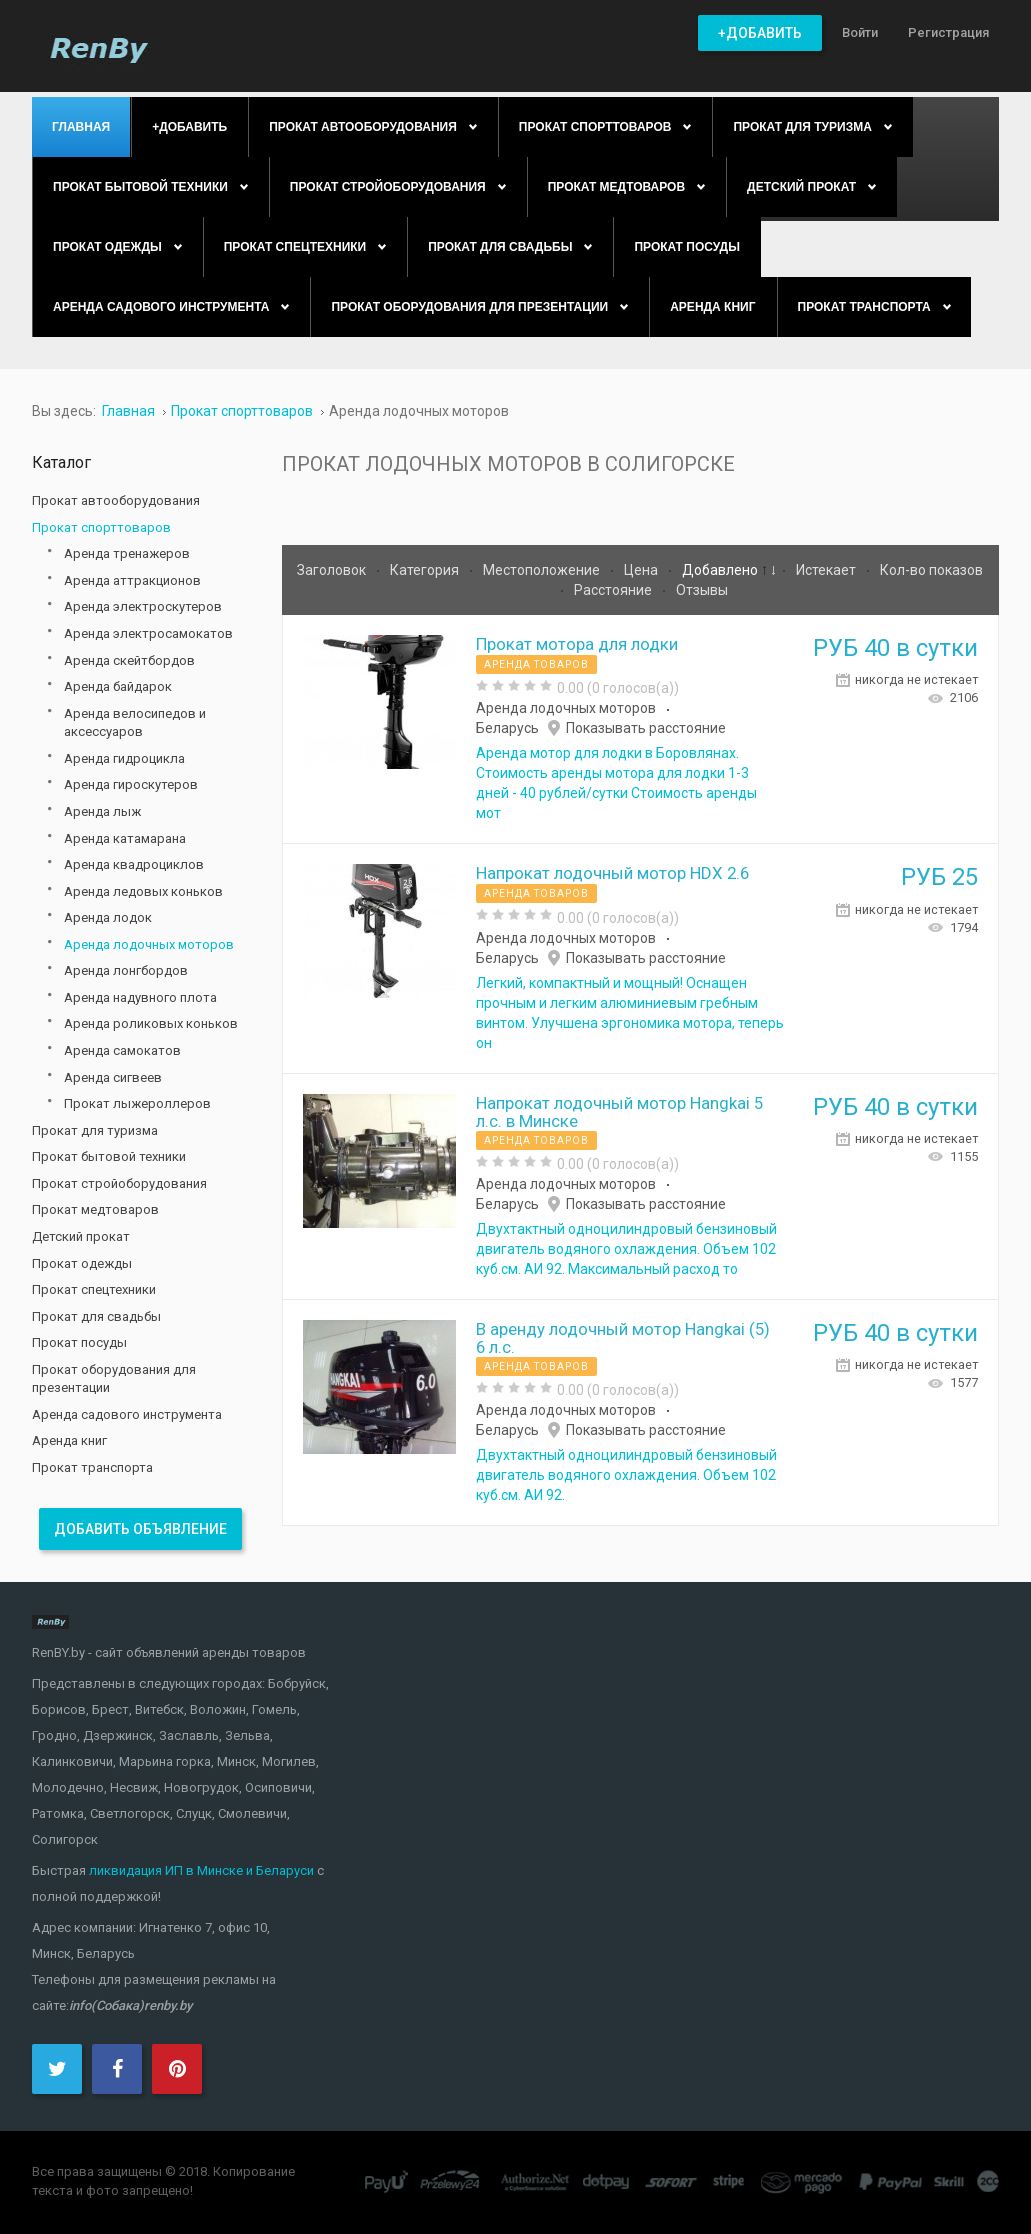  What do you see at coordinates (140, 1529) in the screenshot?
I see `Добавить объявление` at bounding box center [140, 1529].